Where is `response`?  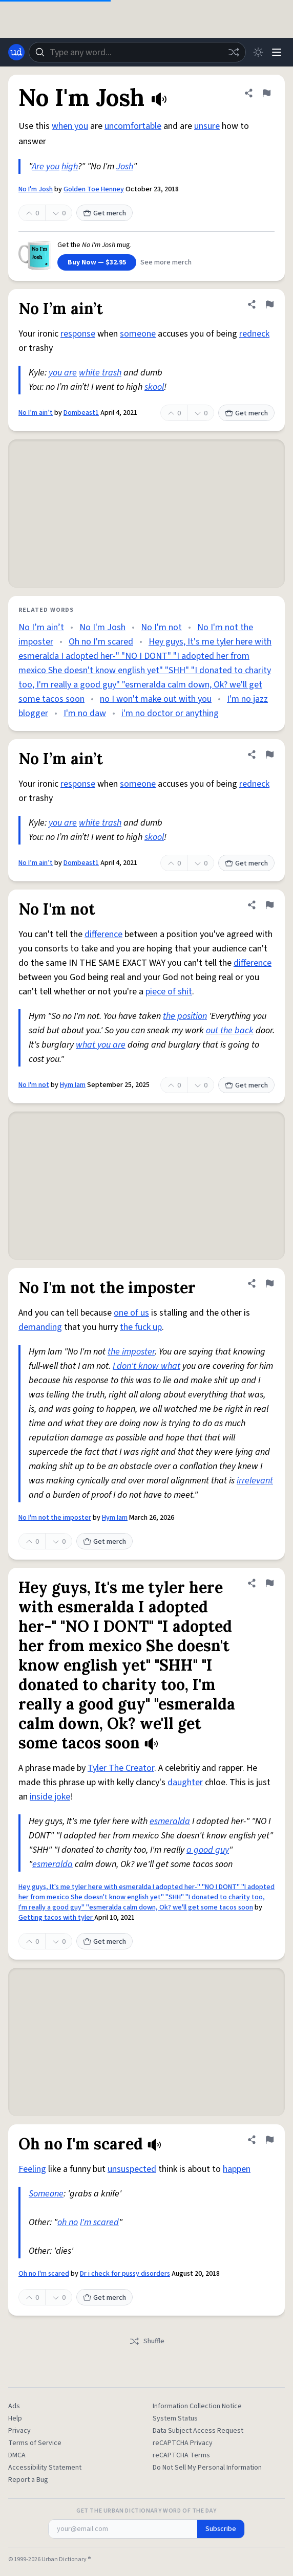
response is located at coordinates (77, 333).